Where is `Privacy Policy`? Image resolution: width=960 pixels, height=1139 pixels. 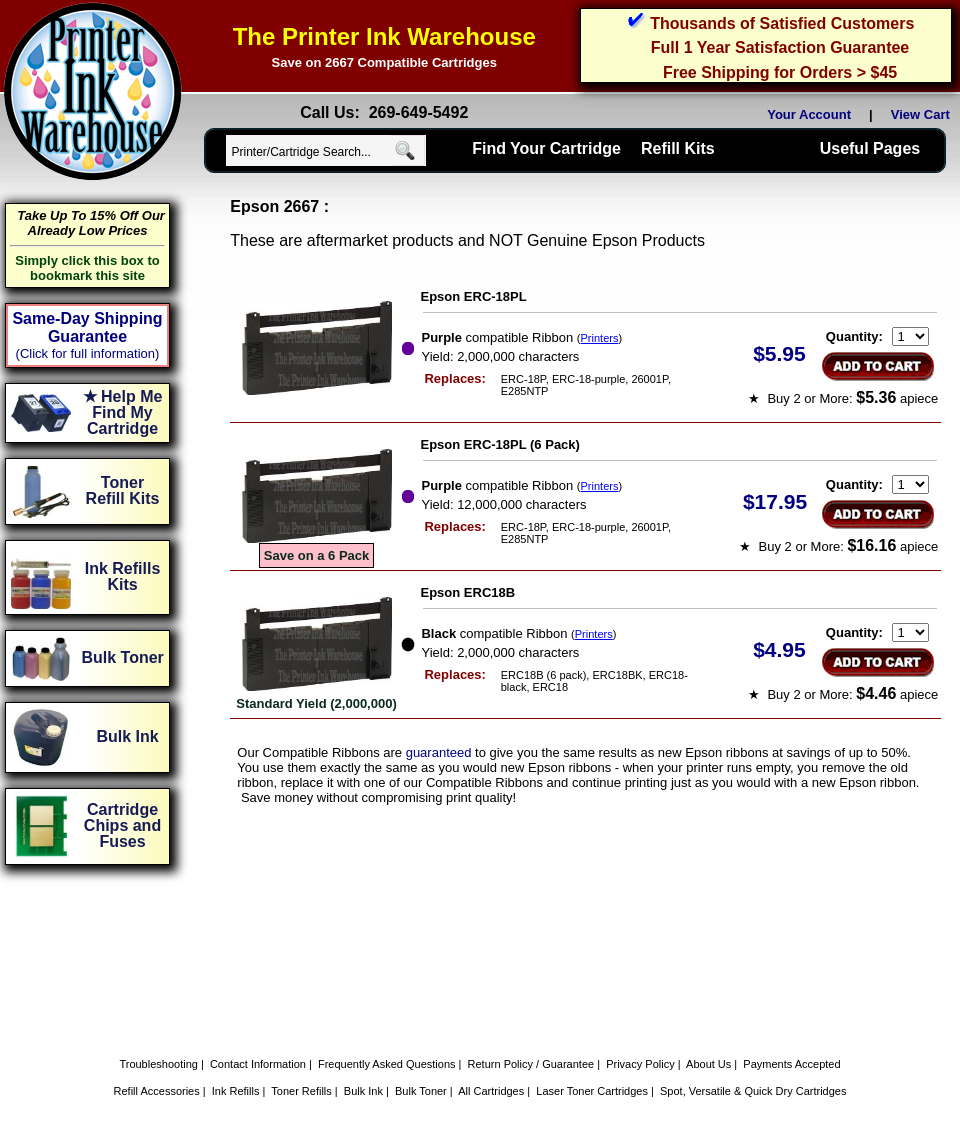
Privacy Policy is located at coordinates (640, 1064).